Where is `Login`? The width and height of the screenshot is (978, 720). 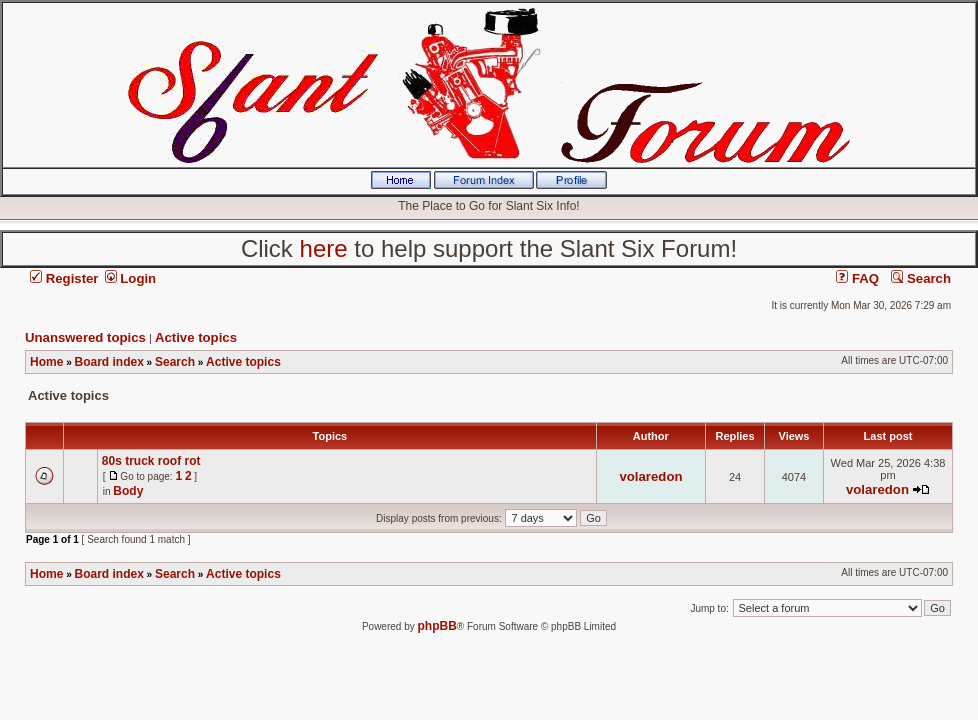 Login is located at coordinates (131, 278).